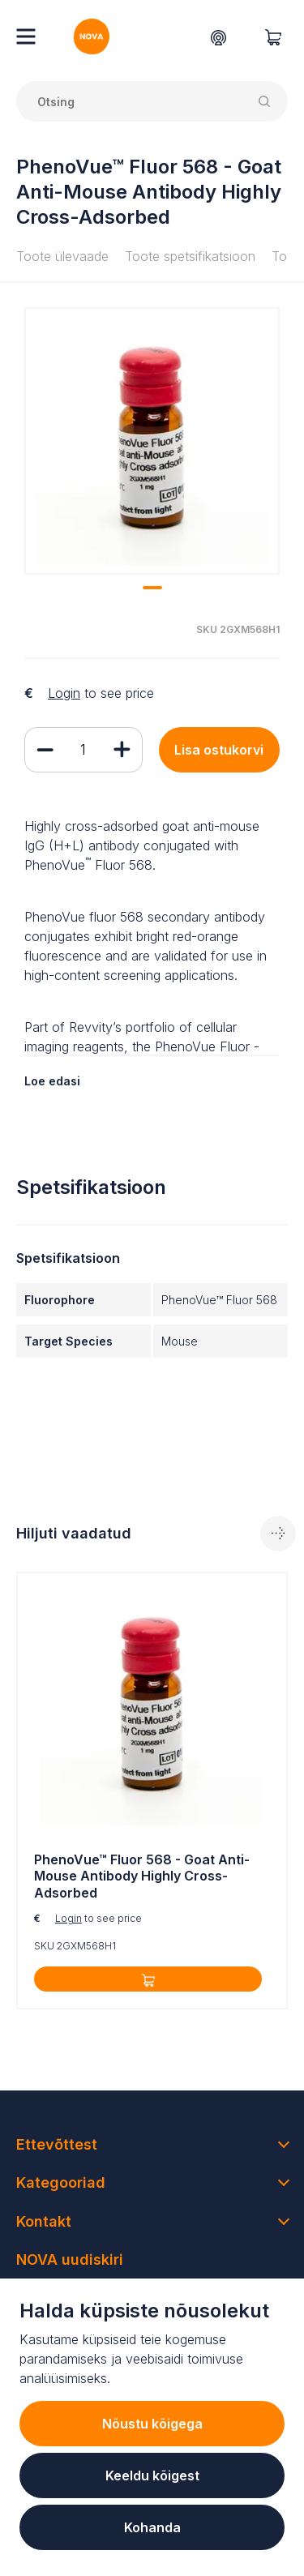 The width and height of the screenshot is (304, 2576). Describe the element at coordinates (190, 256) in the screenshot. I see `Toote spetsifikatsioon` at that location.